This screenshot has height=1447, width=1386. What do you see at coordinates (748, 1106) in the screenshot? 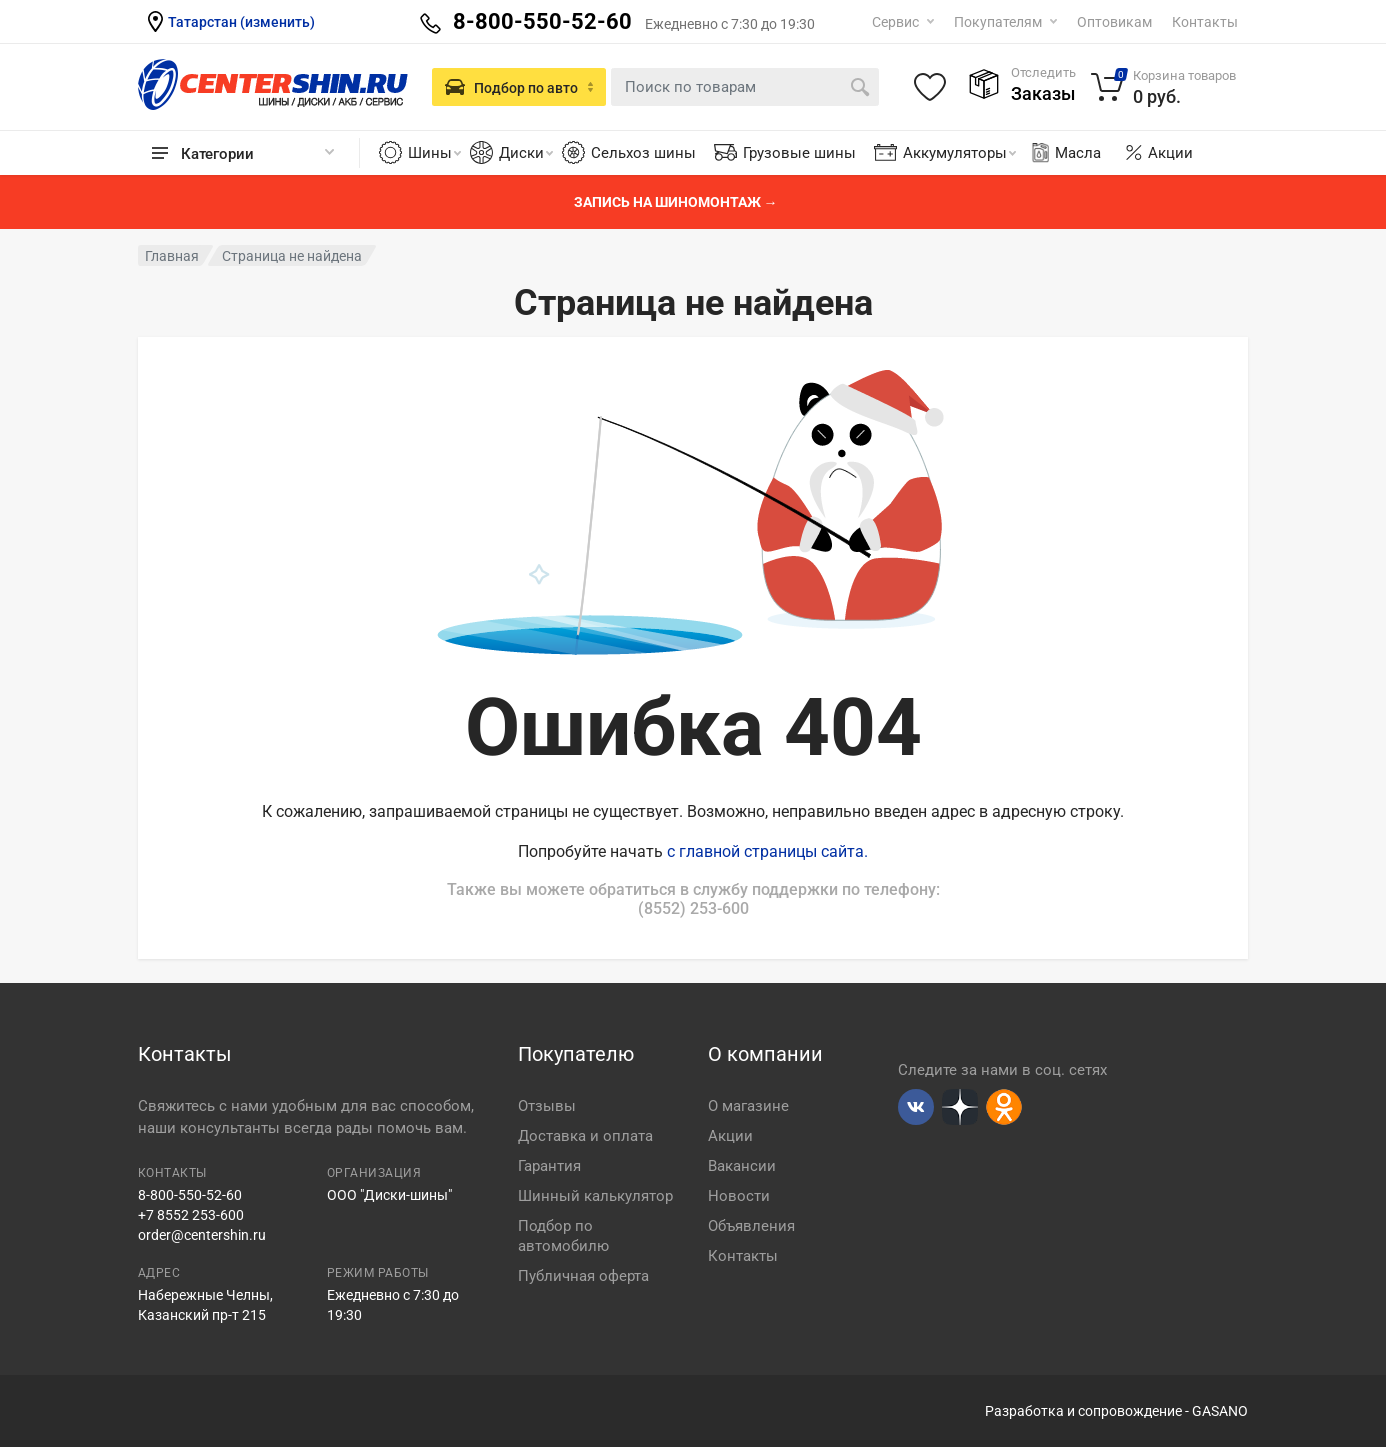
I see `О магазине` at bounding box center [748, 1106].